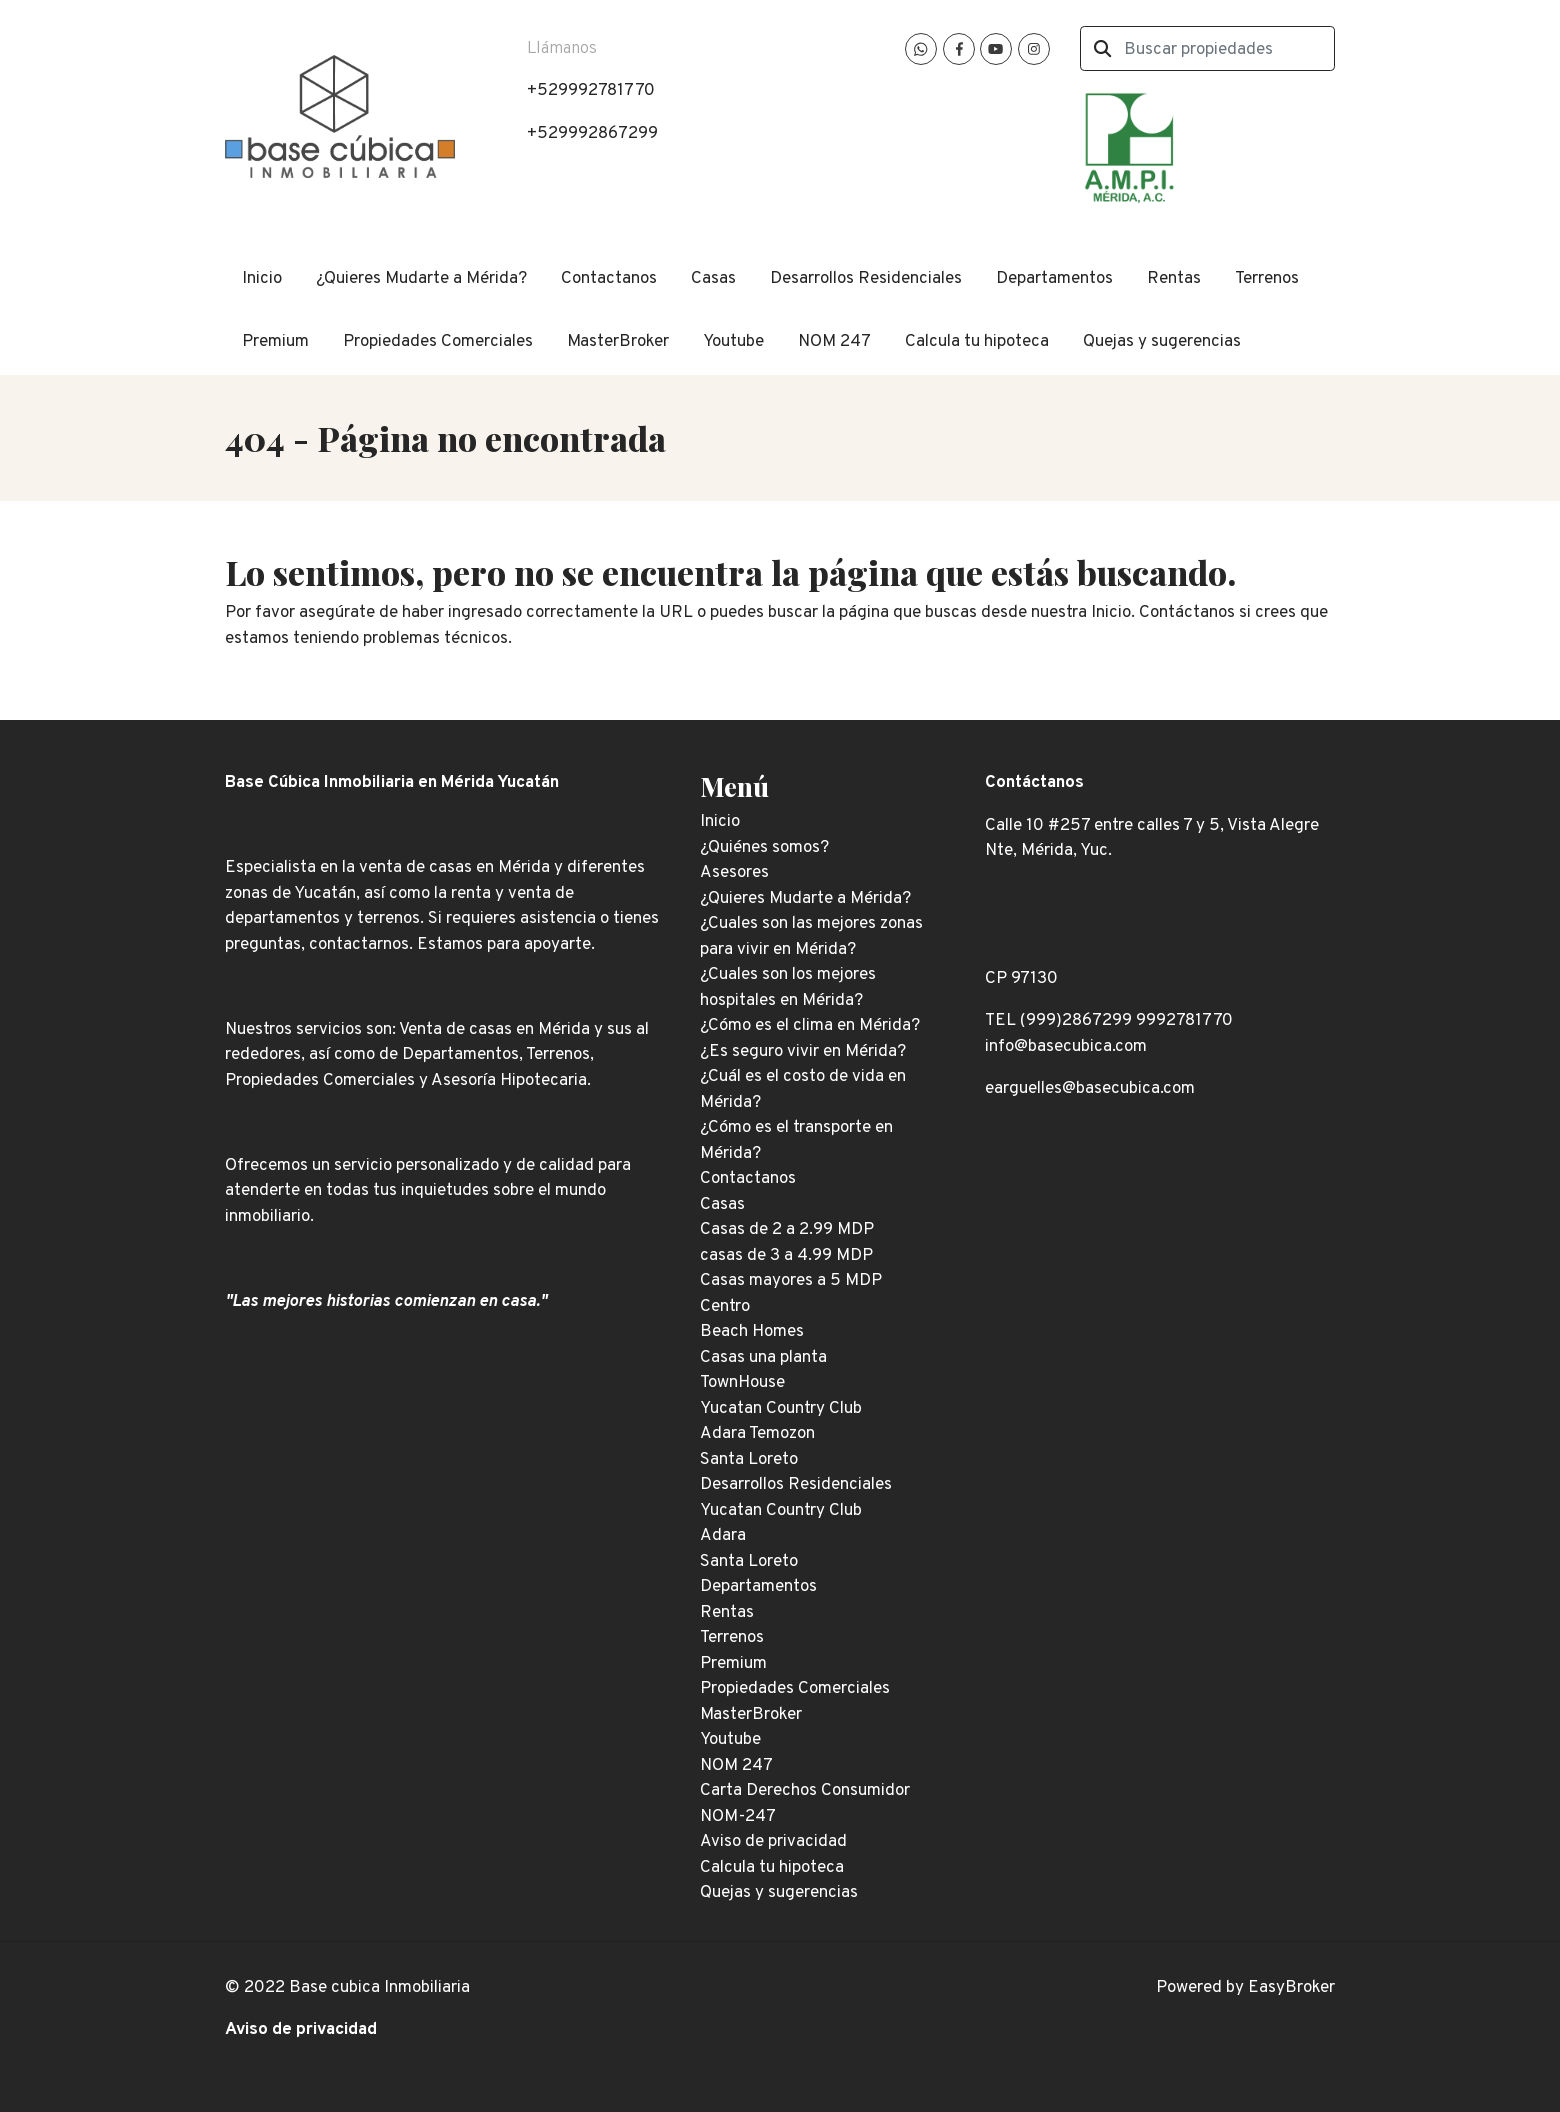  I want to click on MasterBroker, so click(618, 342).